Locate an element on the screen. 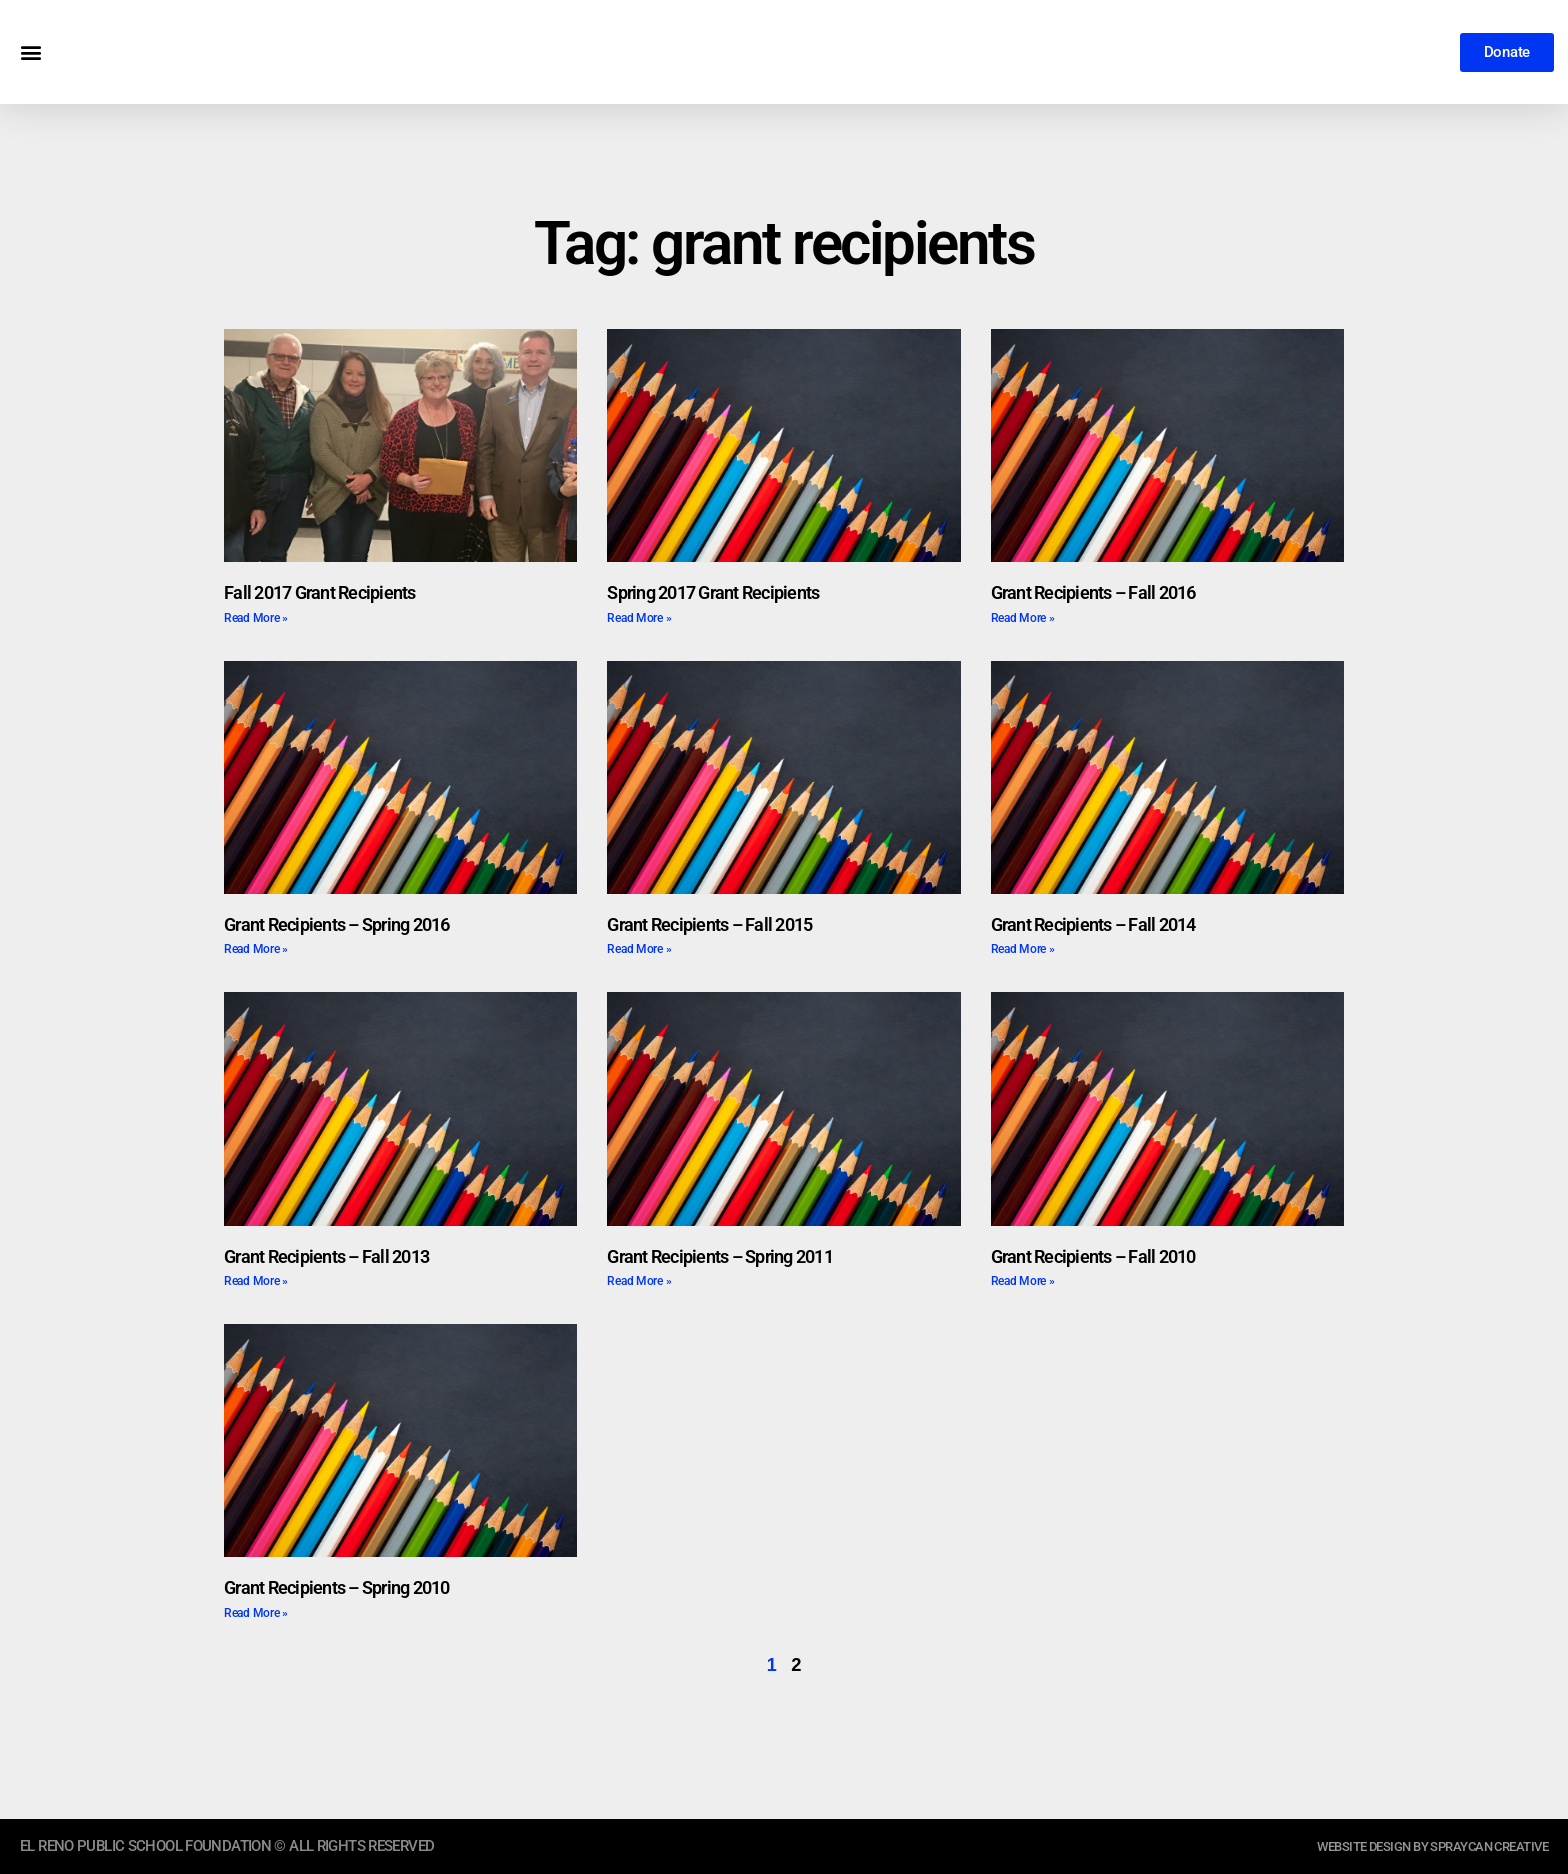 Image resolution: width=1568 pixels, height=1874 pixels. Read More » [Read more about Spring 2017 Grant Recipients] is located at coordinates (639, 618).